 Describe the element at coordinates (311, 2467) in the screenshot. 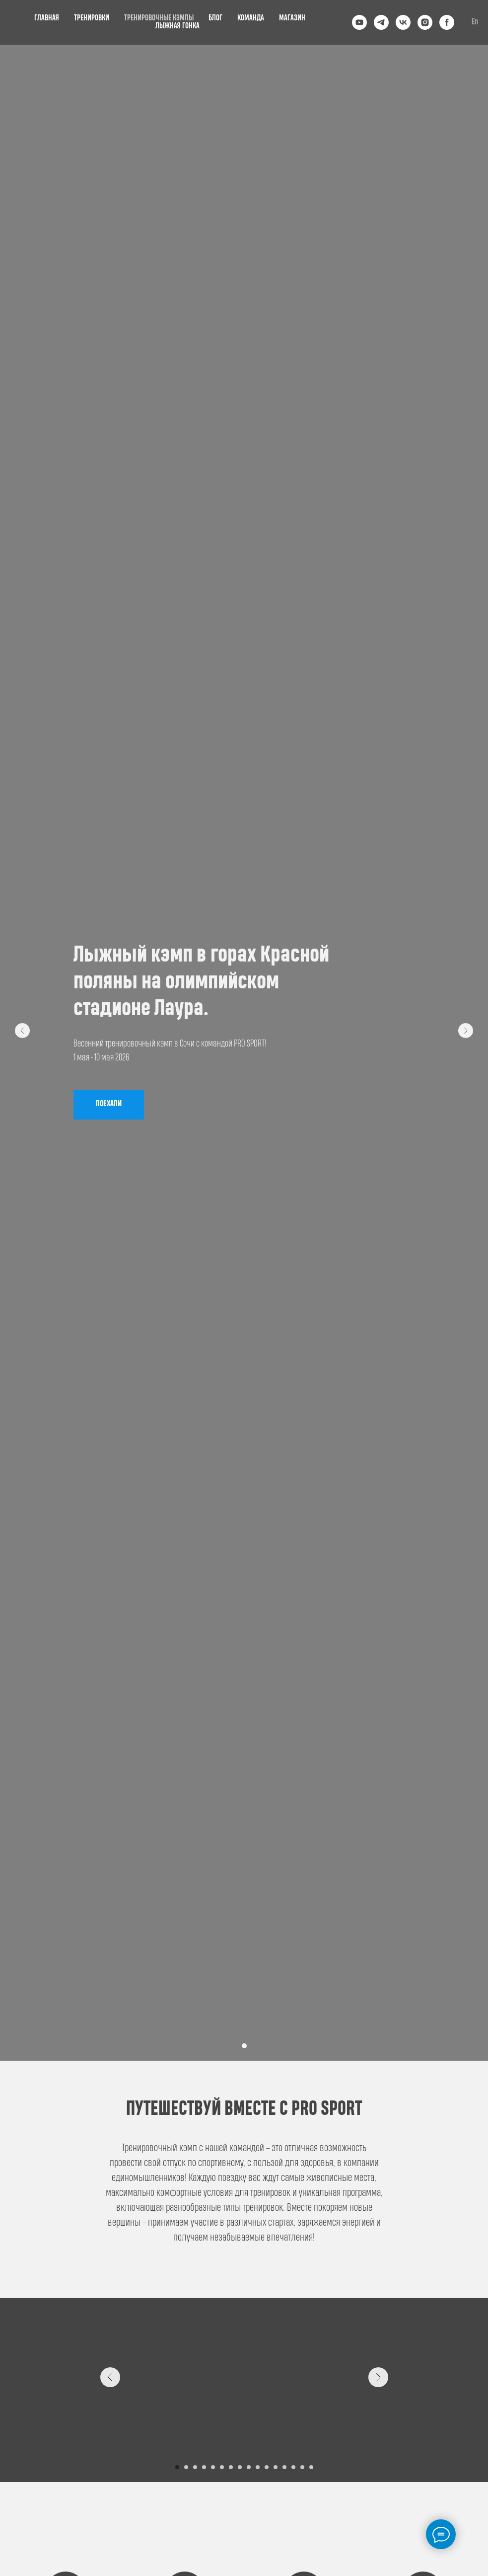

I see `[Перейти к слайду 16]` at that location.